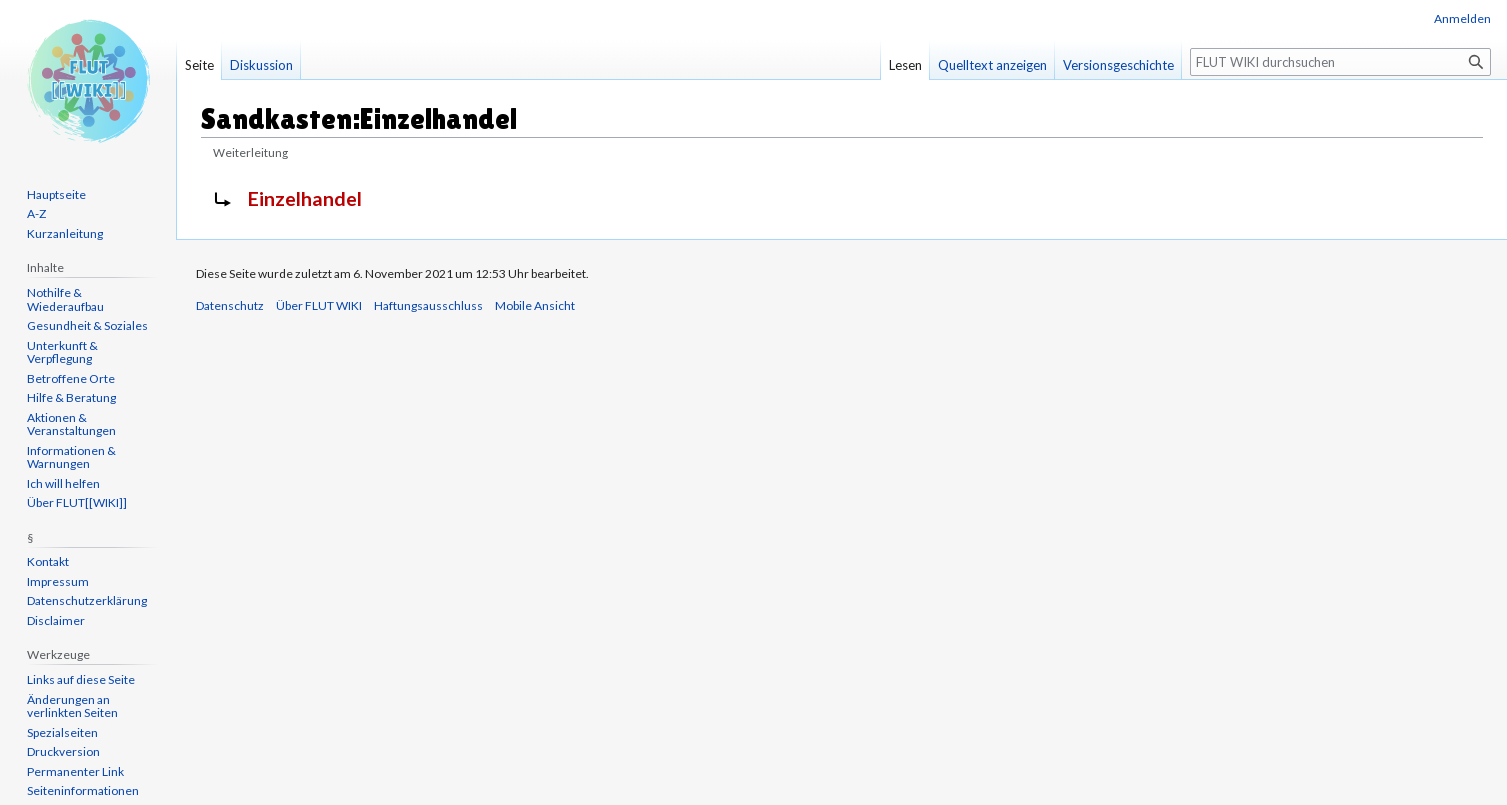 The image size is (1507, 805). Describe the element at coordinates (1118, 65) in the screenshot. I see `Versionsgeschichte` at that location.